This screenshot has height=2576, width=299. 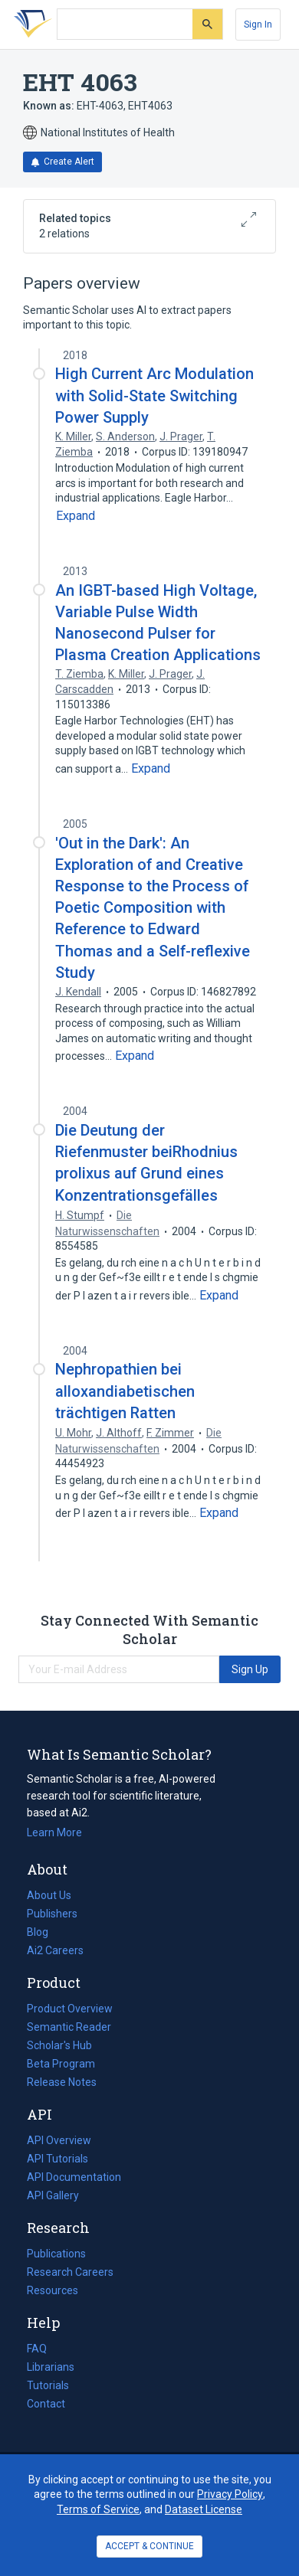 What do you see at coordinates (75, 516) in the screenshot?
I see `[Expand truncated text]` at bounding box center [75, 516].